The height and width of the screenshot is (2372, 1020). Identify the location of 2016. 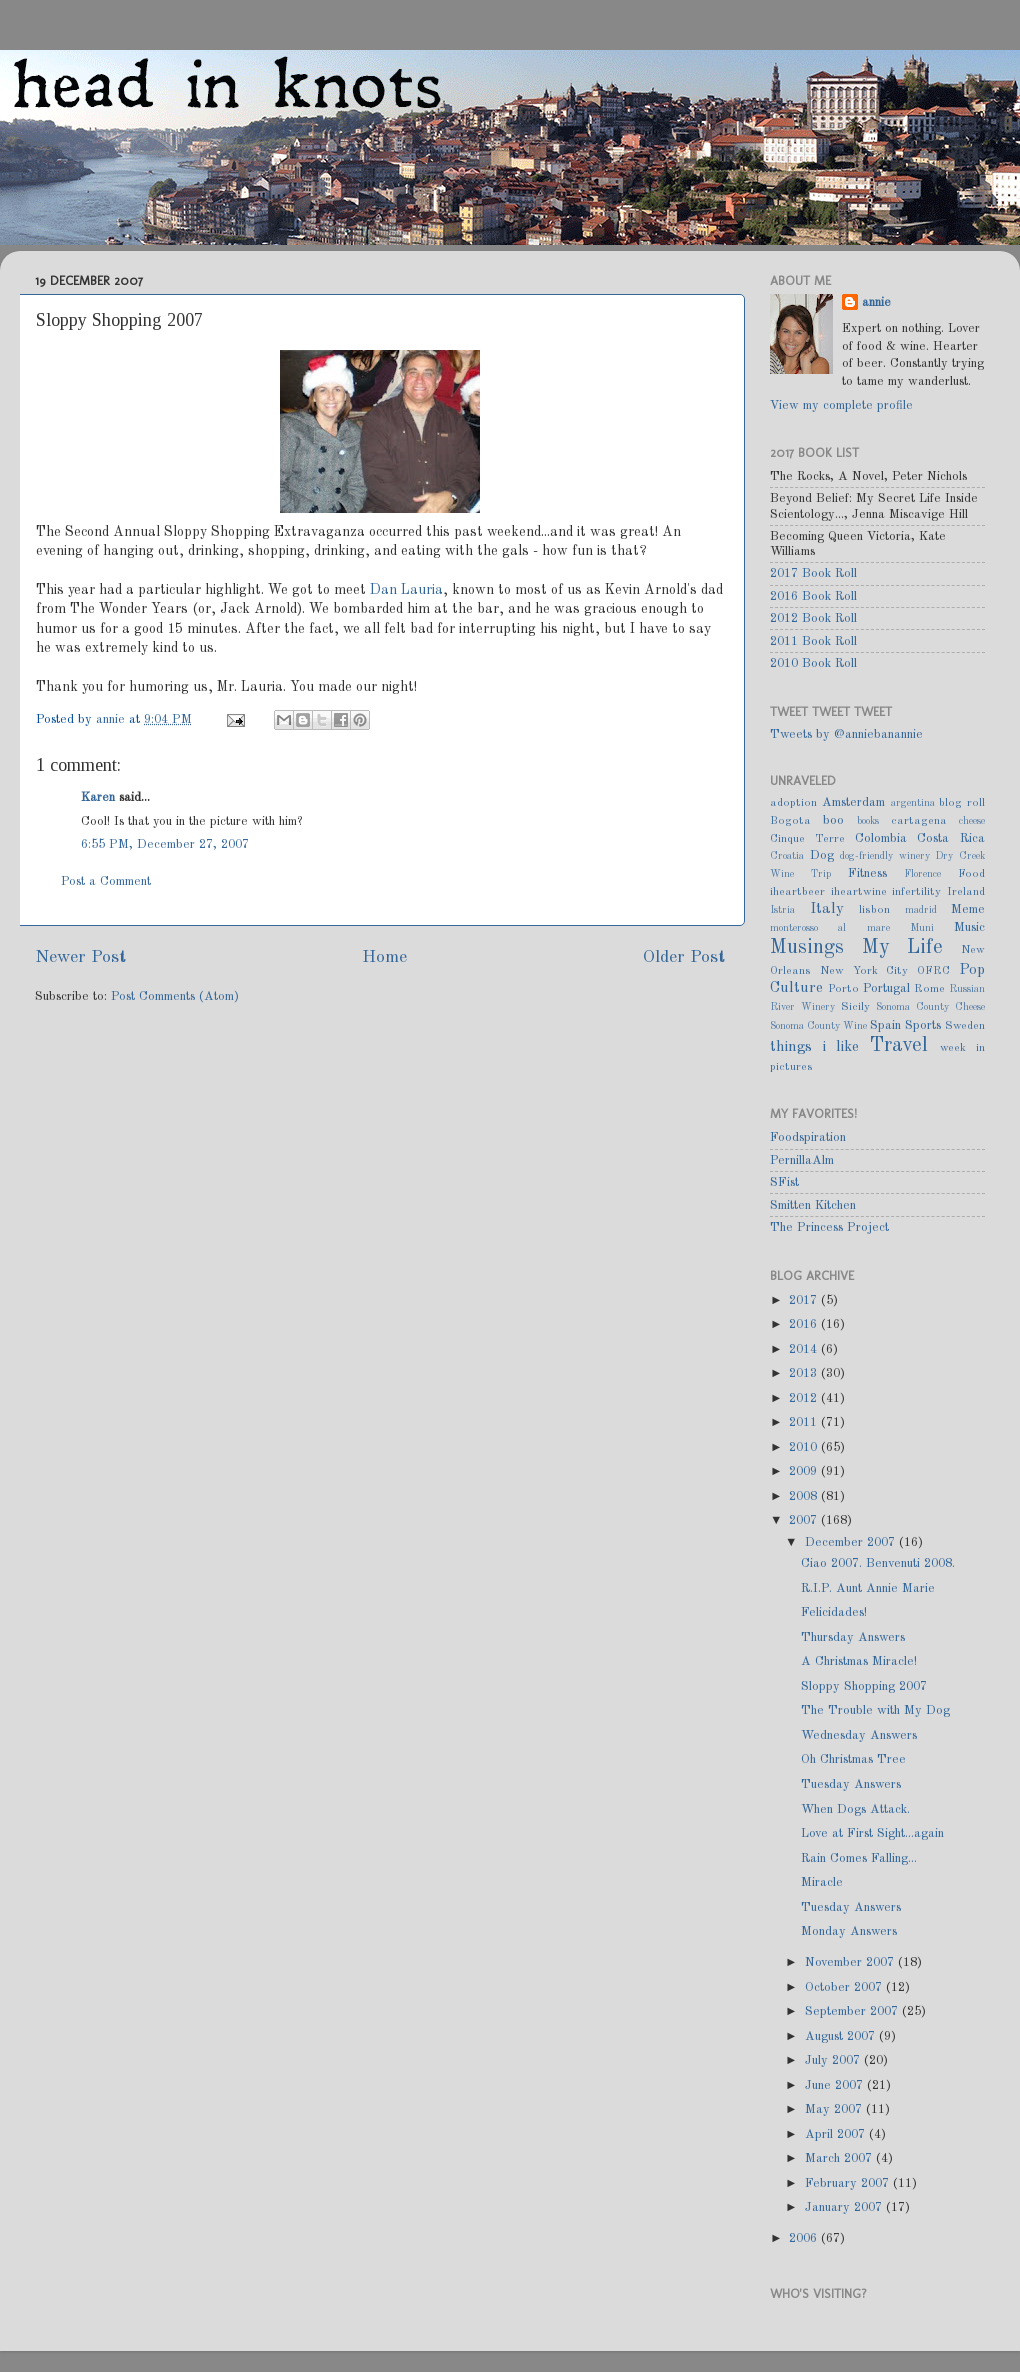
(805, 1324).